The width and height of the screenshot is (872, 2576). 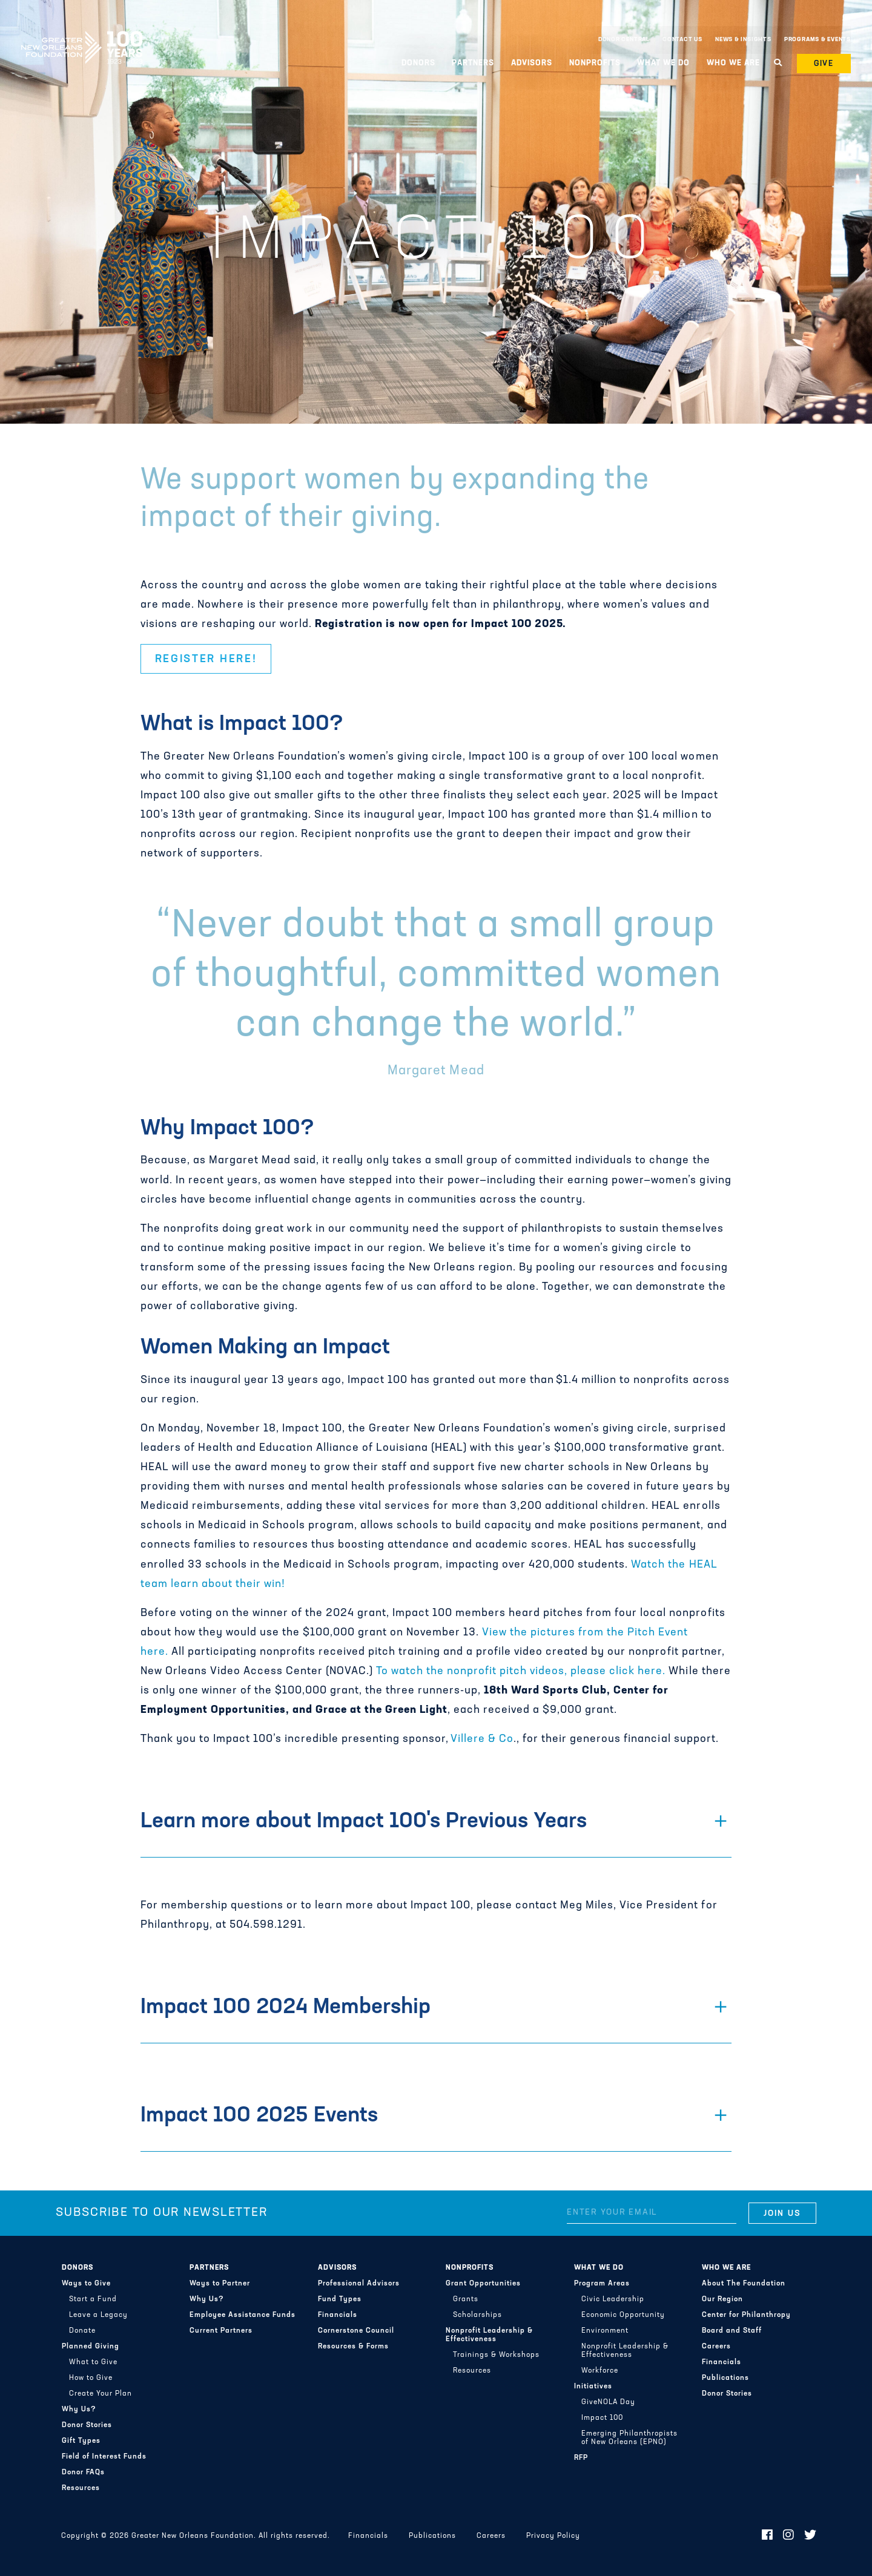 What do you see at coordinates (824, 64) in the screenshot?
I see `Give [button]` at bounding box center [824, 64].